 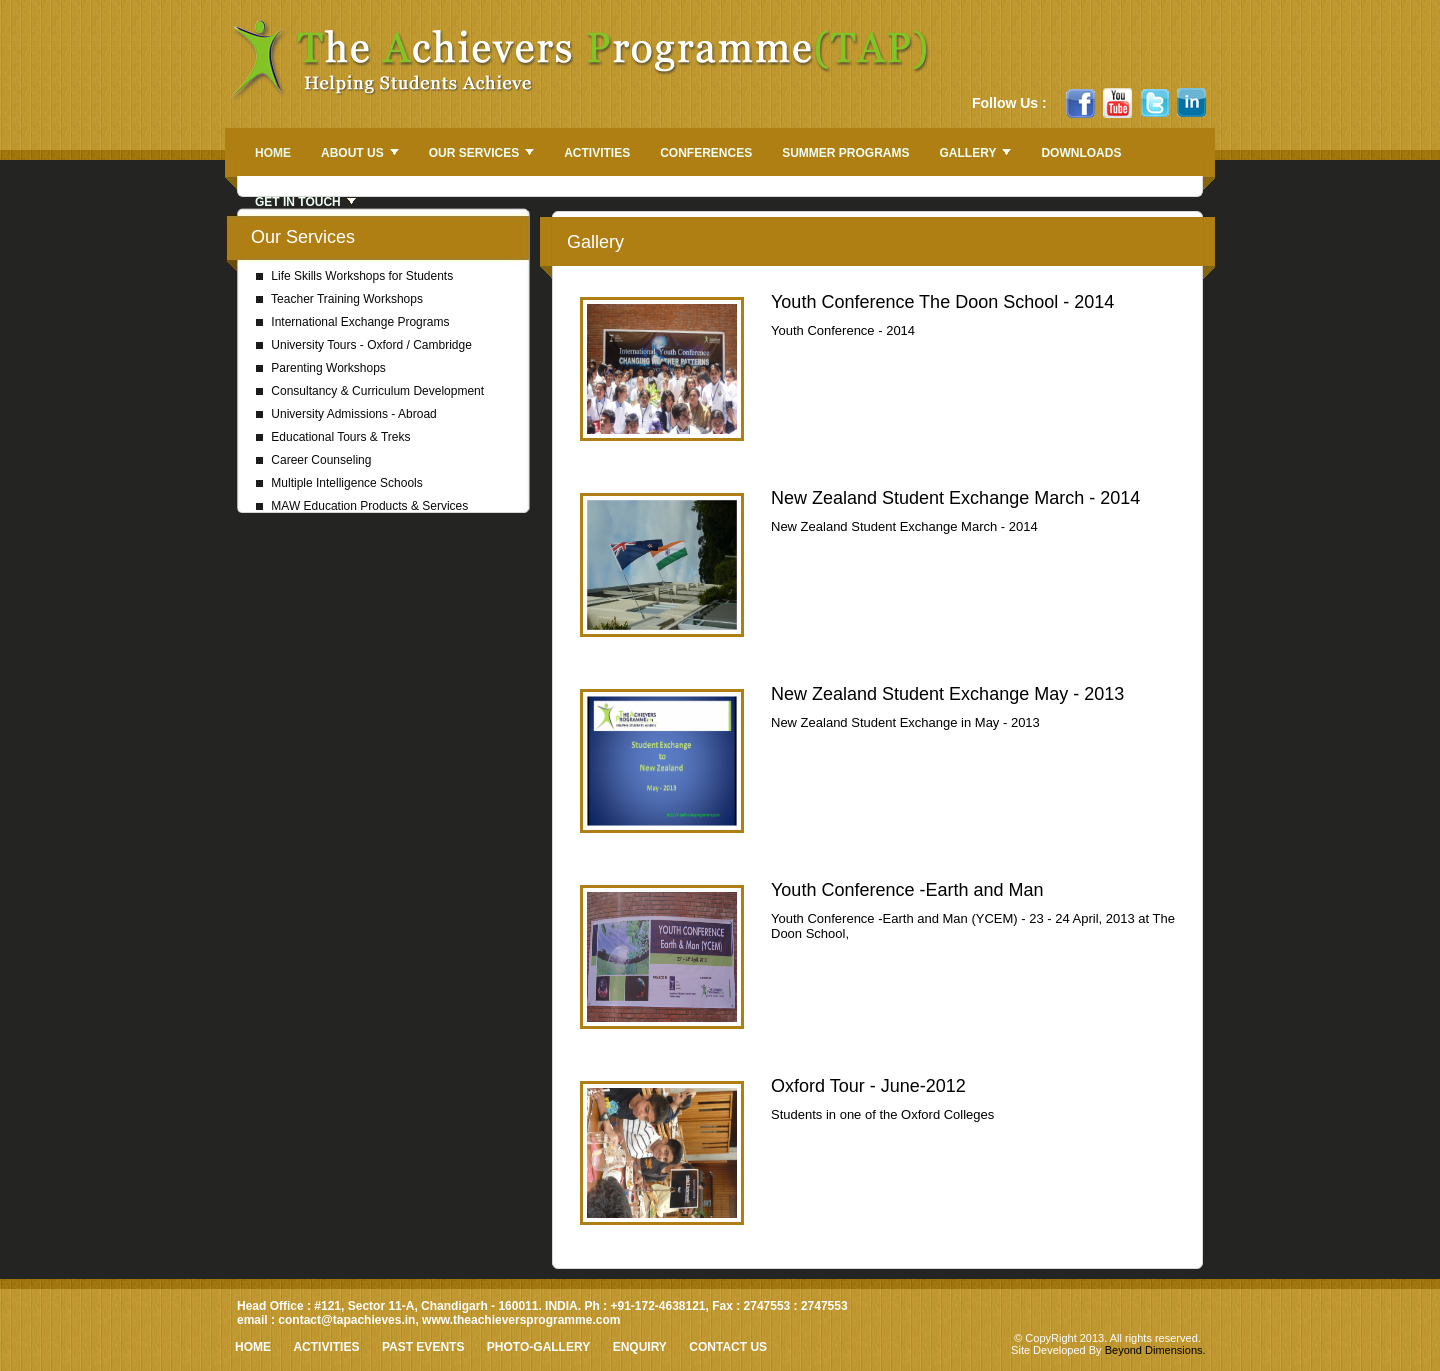 What do you see at coordinates (313, 460) in the screenshot?
I see `Career Counseling` at bounding box center [313, 460].